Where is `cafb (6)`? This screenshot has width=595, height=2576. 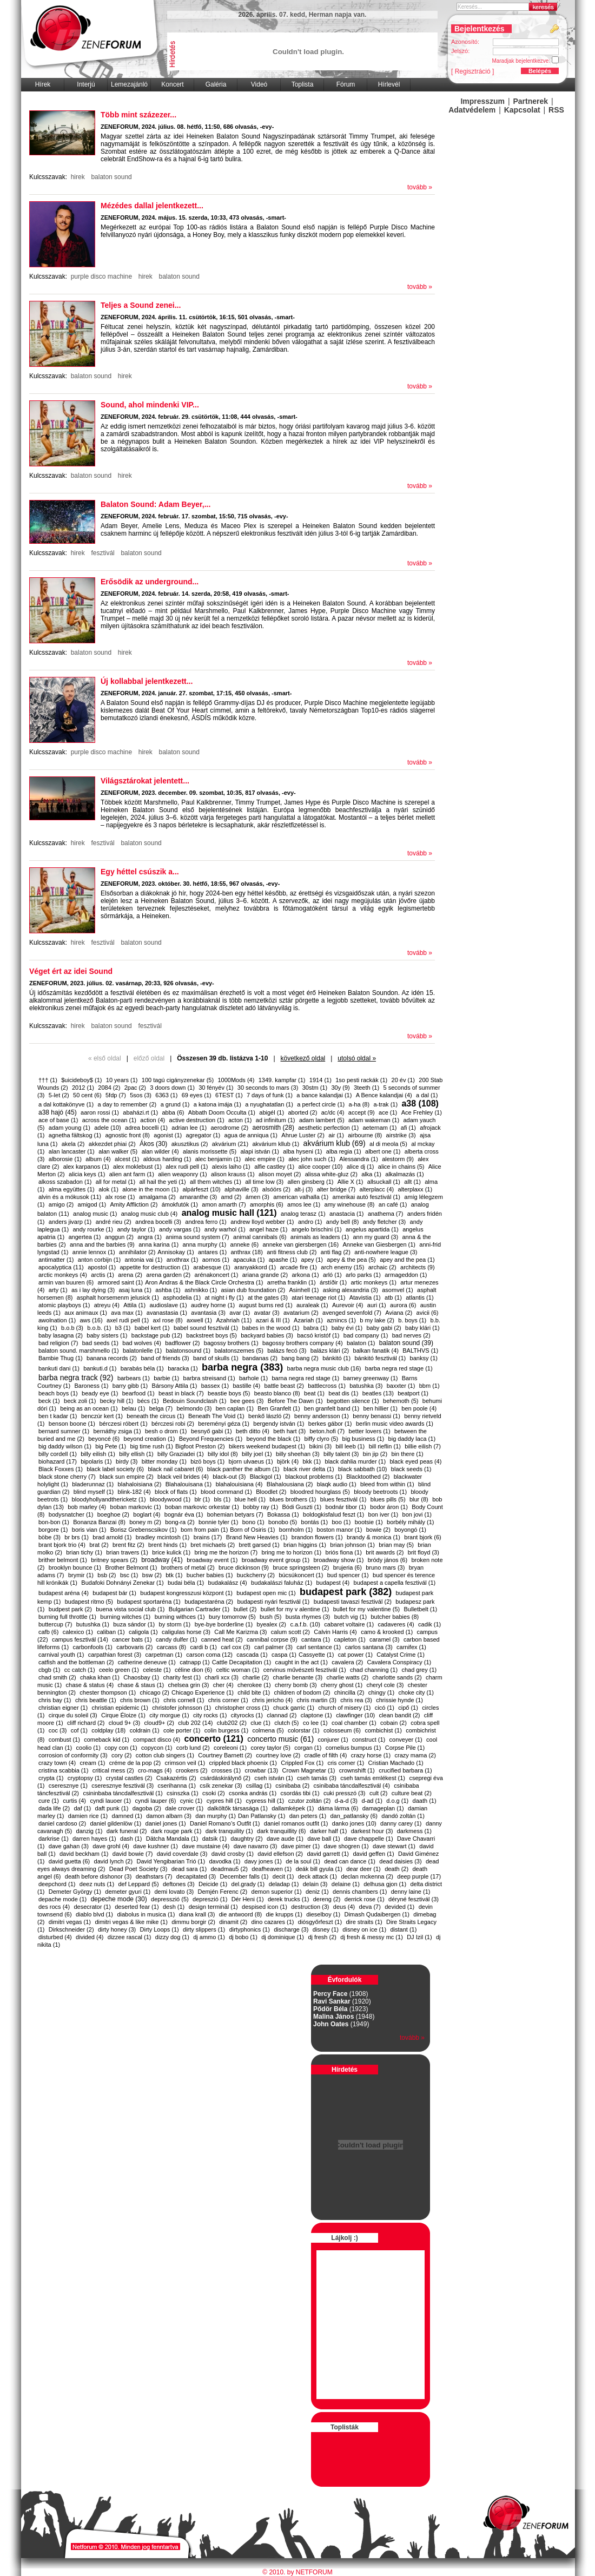
cafb (6) is located at coordinates (48, 1632).